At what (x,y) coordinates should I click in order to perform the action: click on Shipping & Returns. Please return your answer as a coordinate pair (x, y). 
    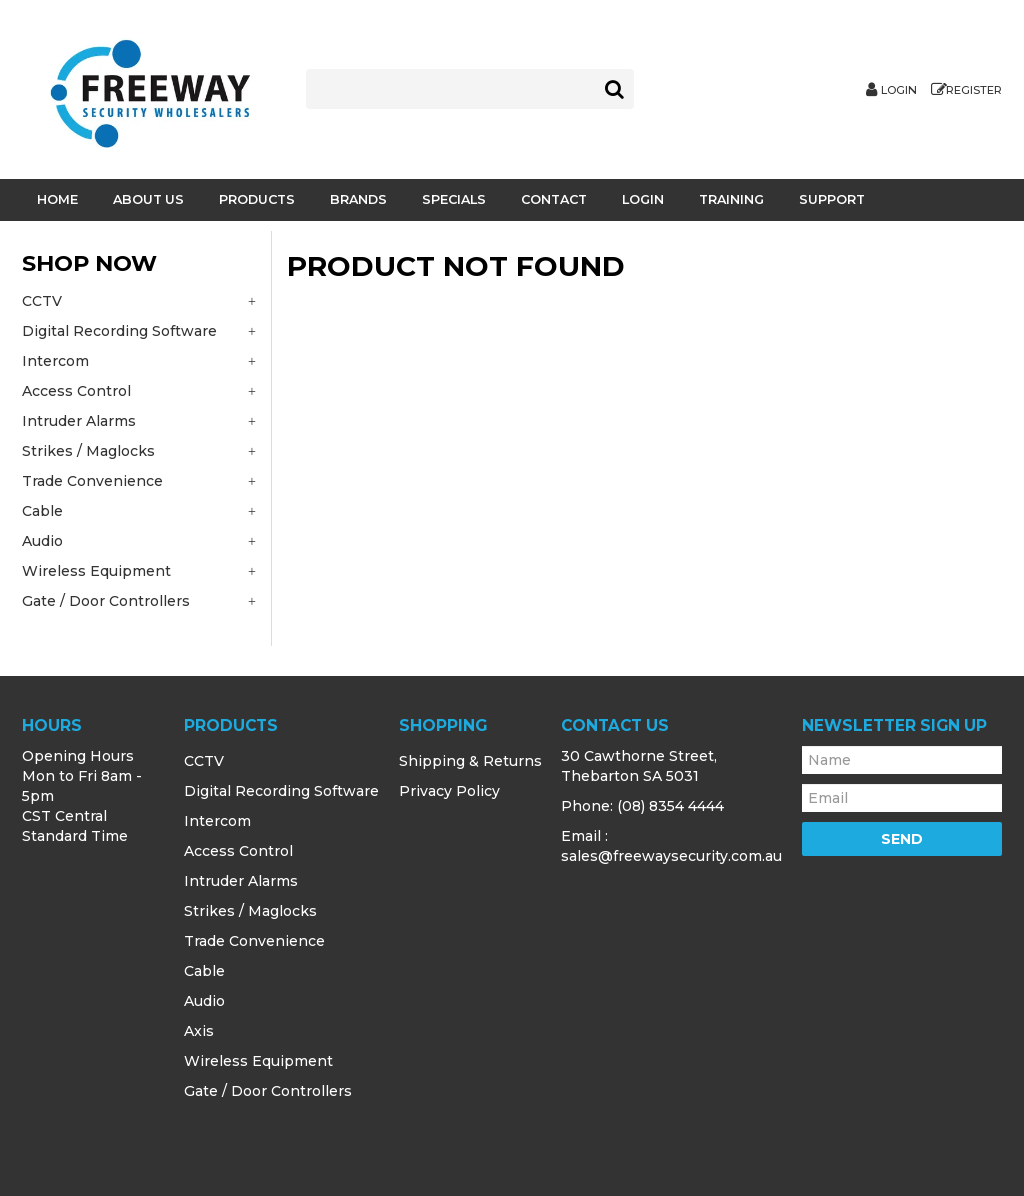
    Looking at the image, I should click on (470, 761).